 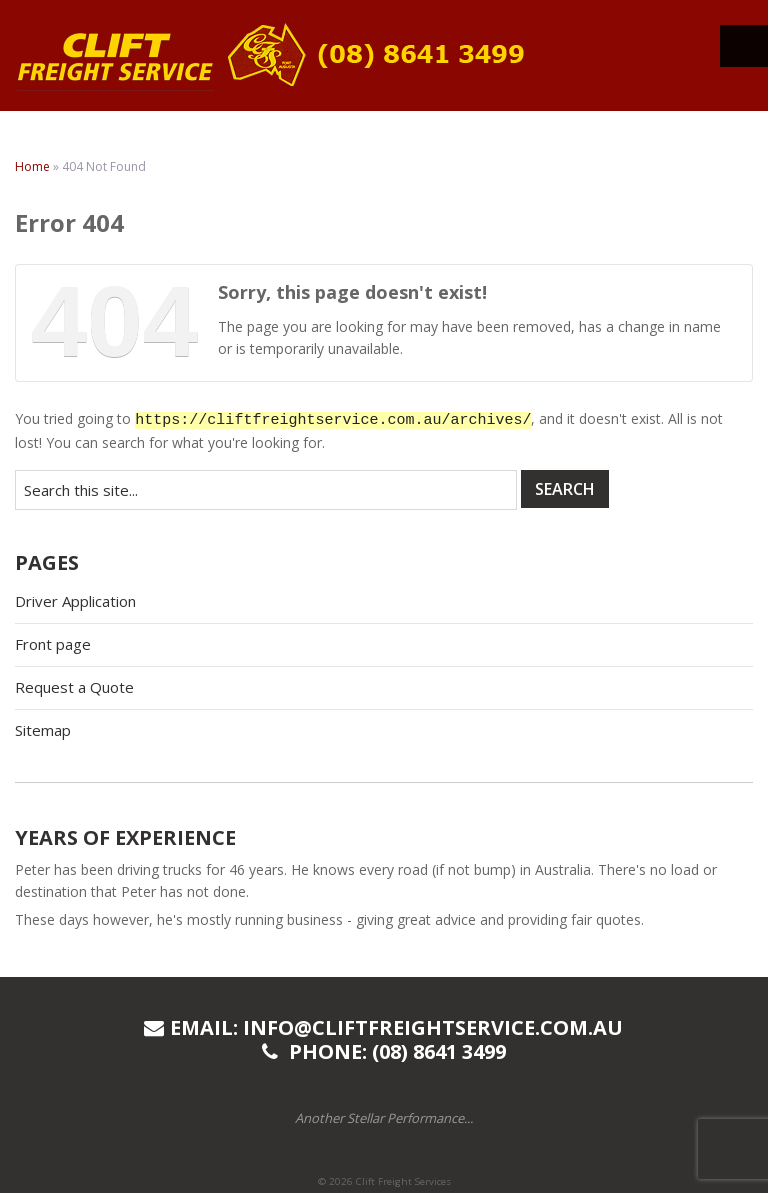 I want to click on Request a Quote, so click(x=74, y=687).